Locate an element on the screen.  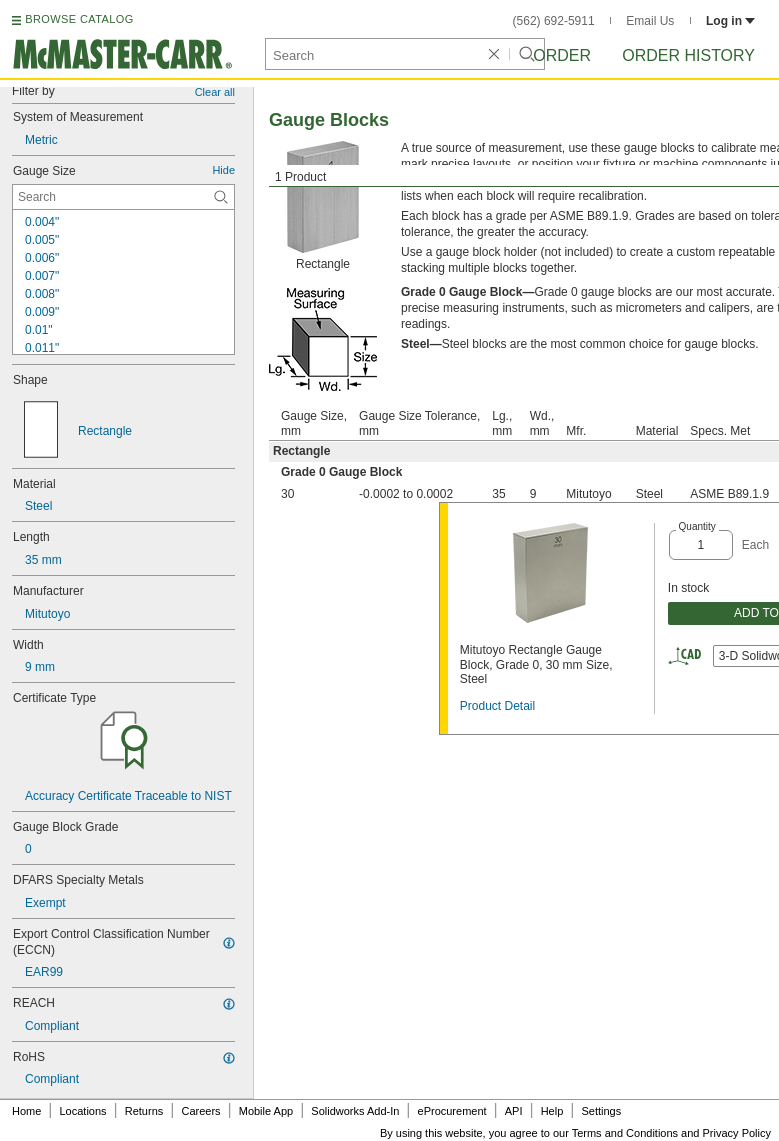
Locations is located at coordinates (83, 1111).